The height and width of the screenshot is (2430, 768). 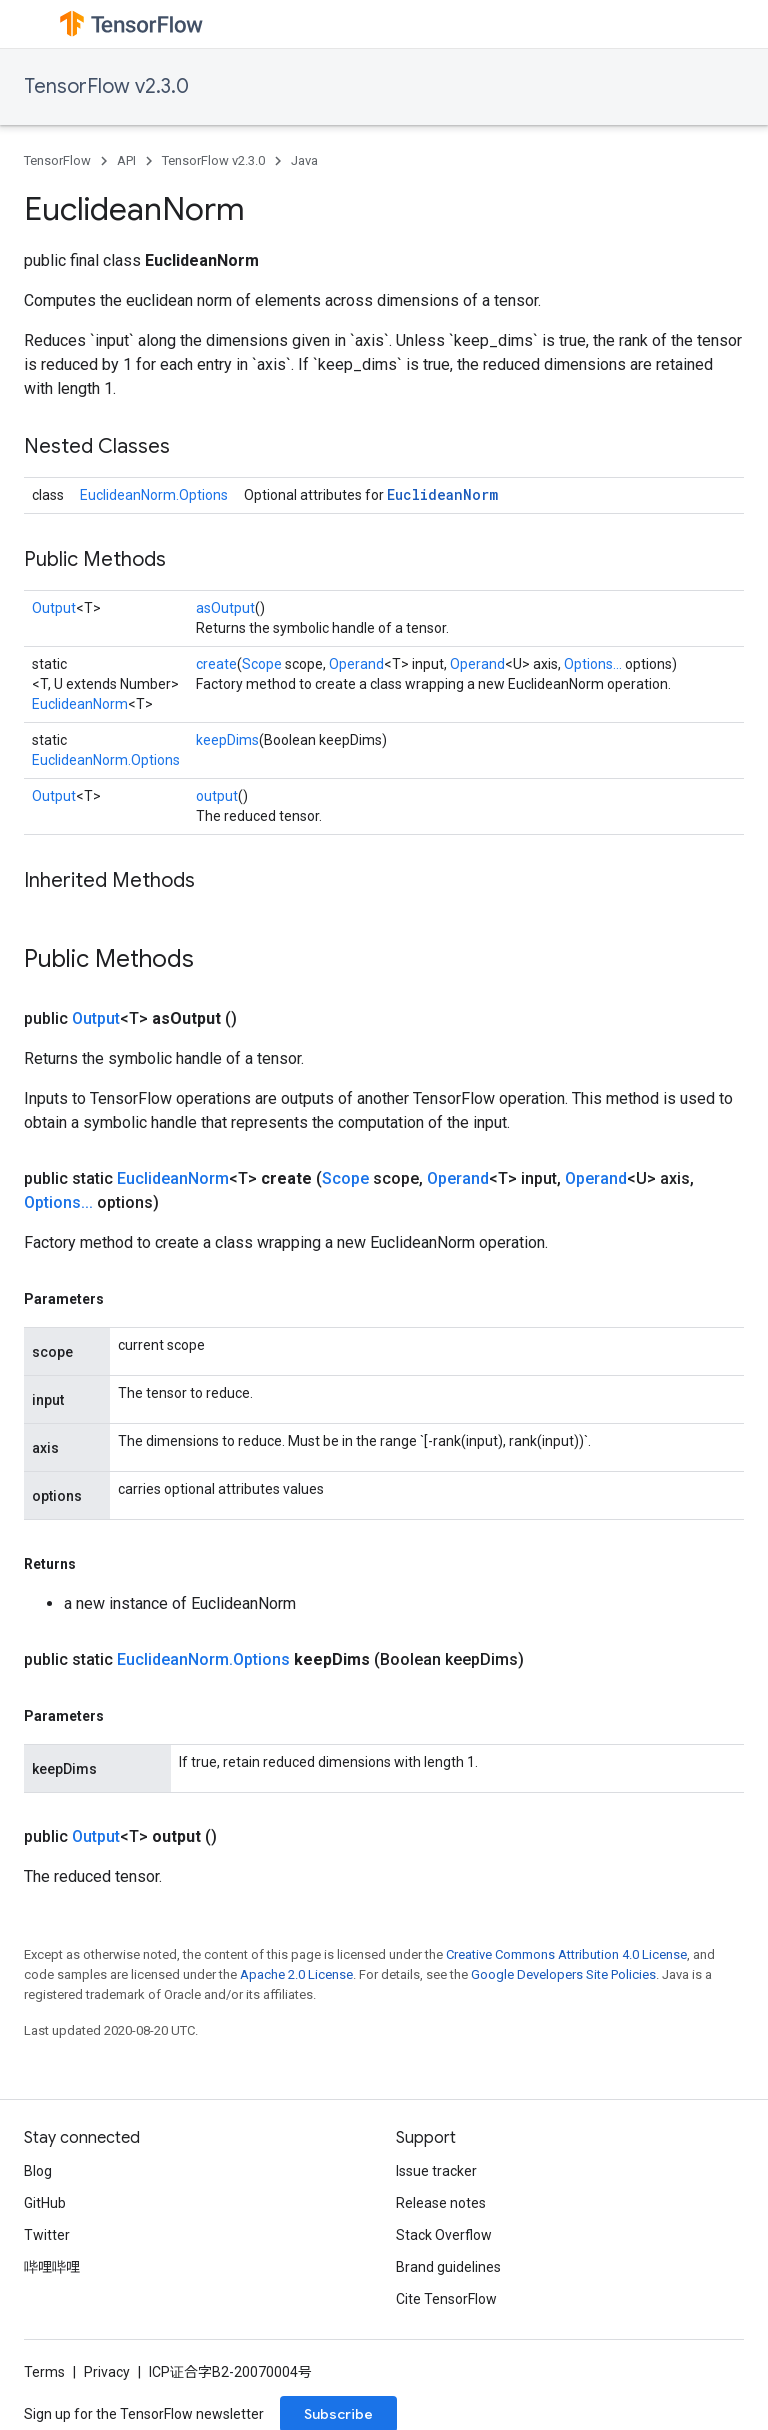 I want to click on Stack Overflow, so click(x=444, y=2235).